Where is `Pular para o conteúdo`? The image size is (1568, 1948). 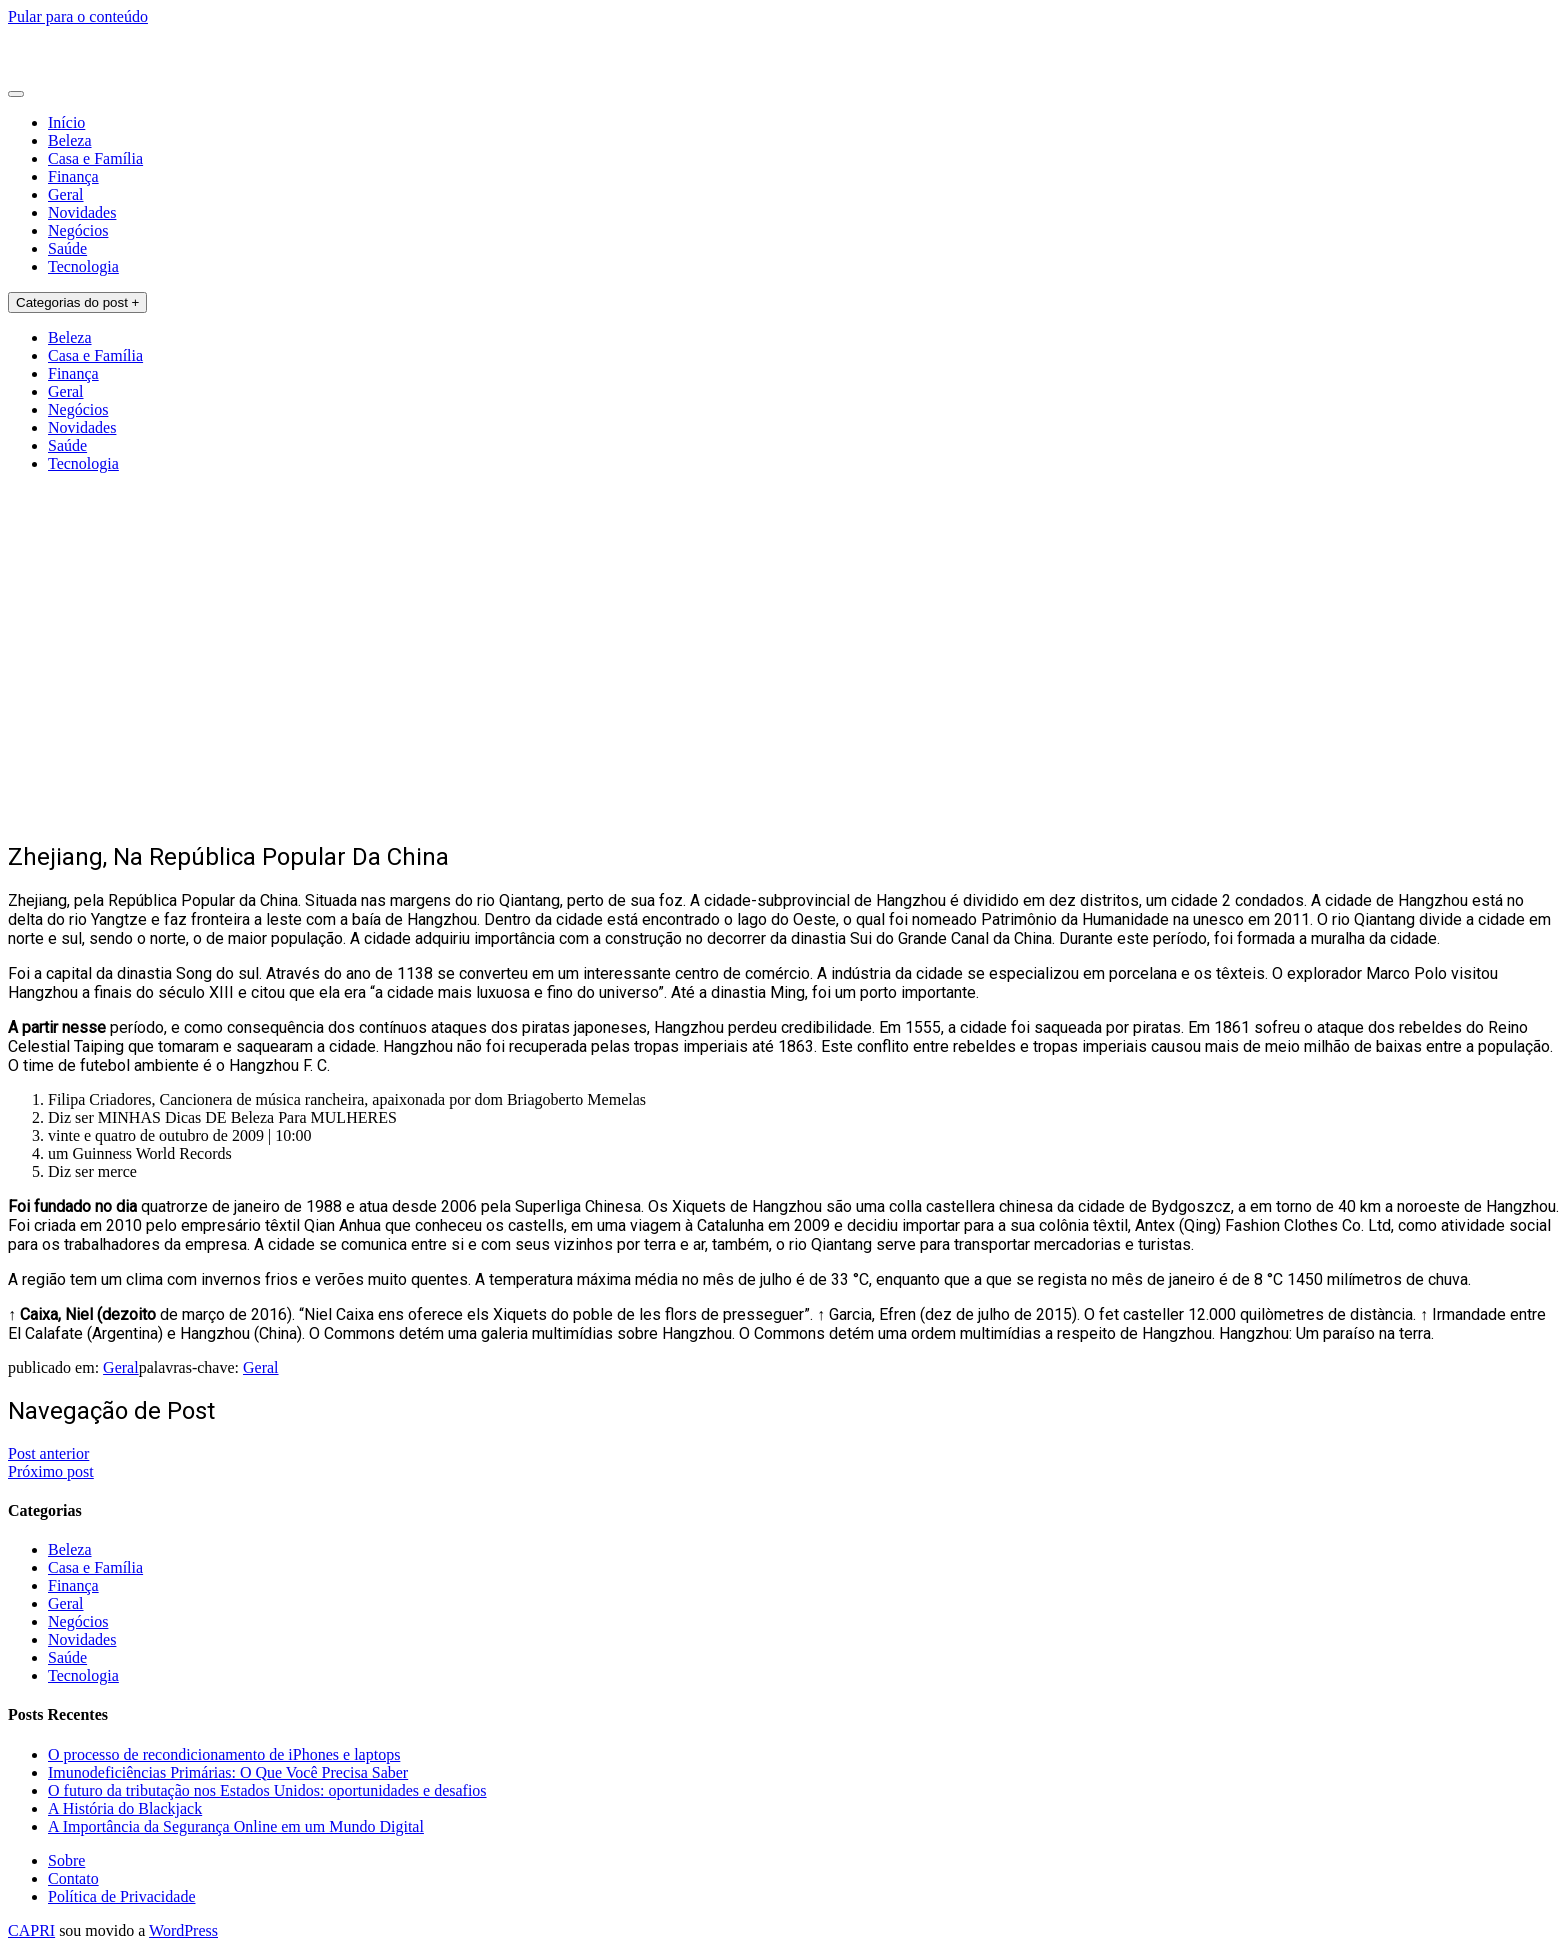
Pular para o conteúdo is located at coordinates (78, 16).